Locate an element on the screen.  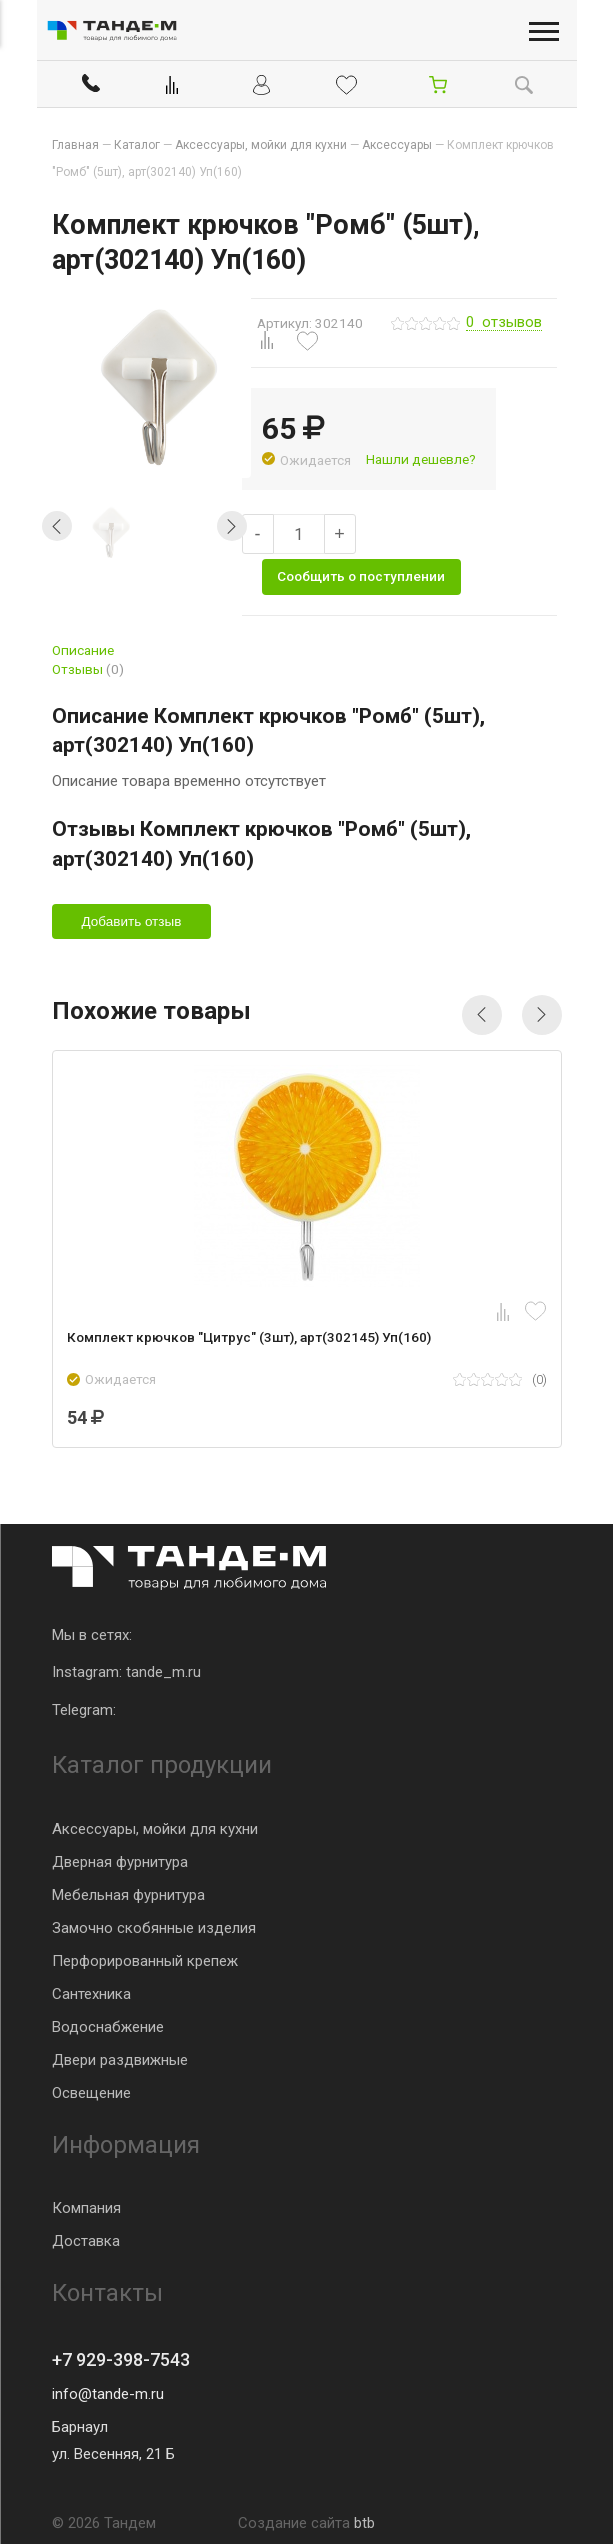
Дверная фурнитура is located at coordinates (120, 1862).